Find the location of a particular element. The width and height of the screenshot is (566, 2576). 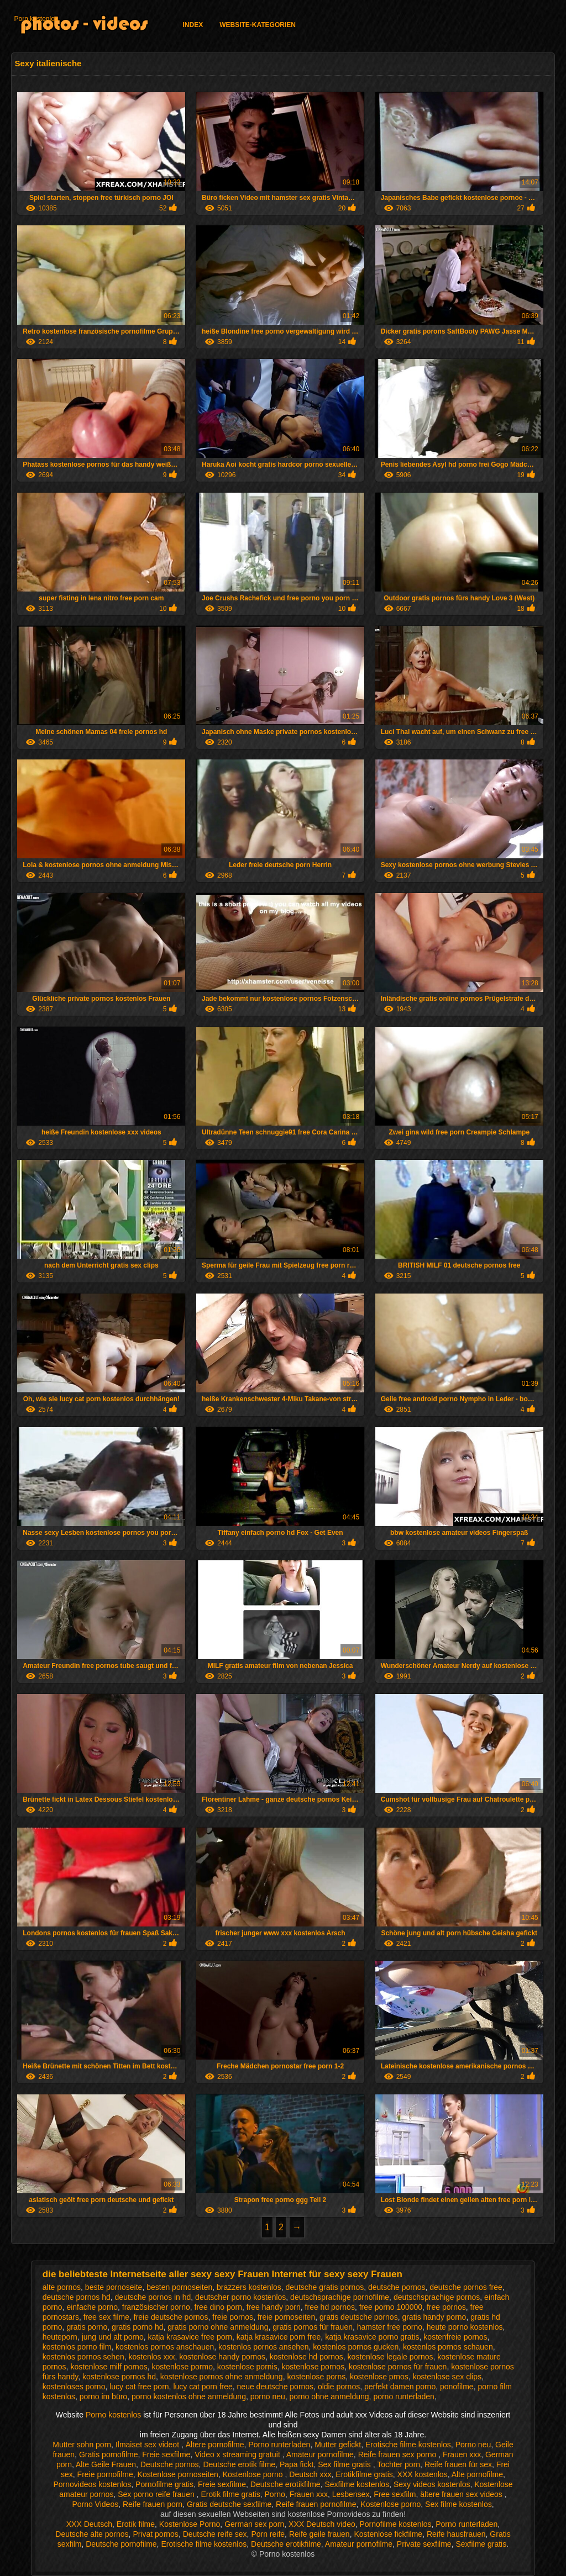

Alte pornofilme is located at coordinates (477, 2474).